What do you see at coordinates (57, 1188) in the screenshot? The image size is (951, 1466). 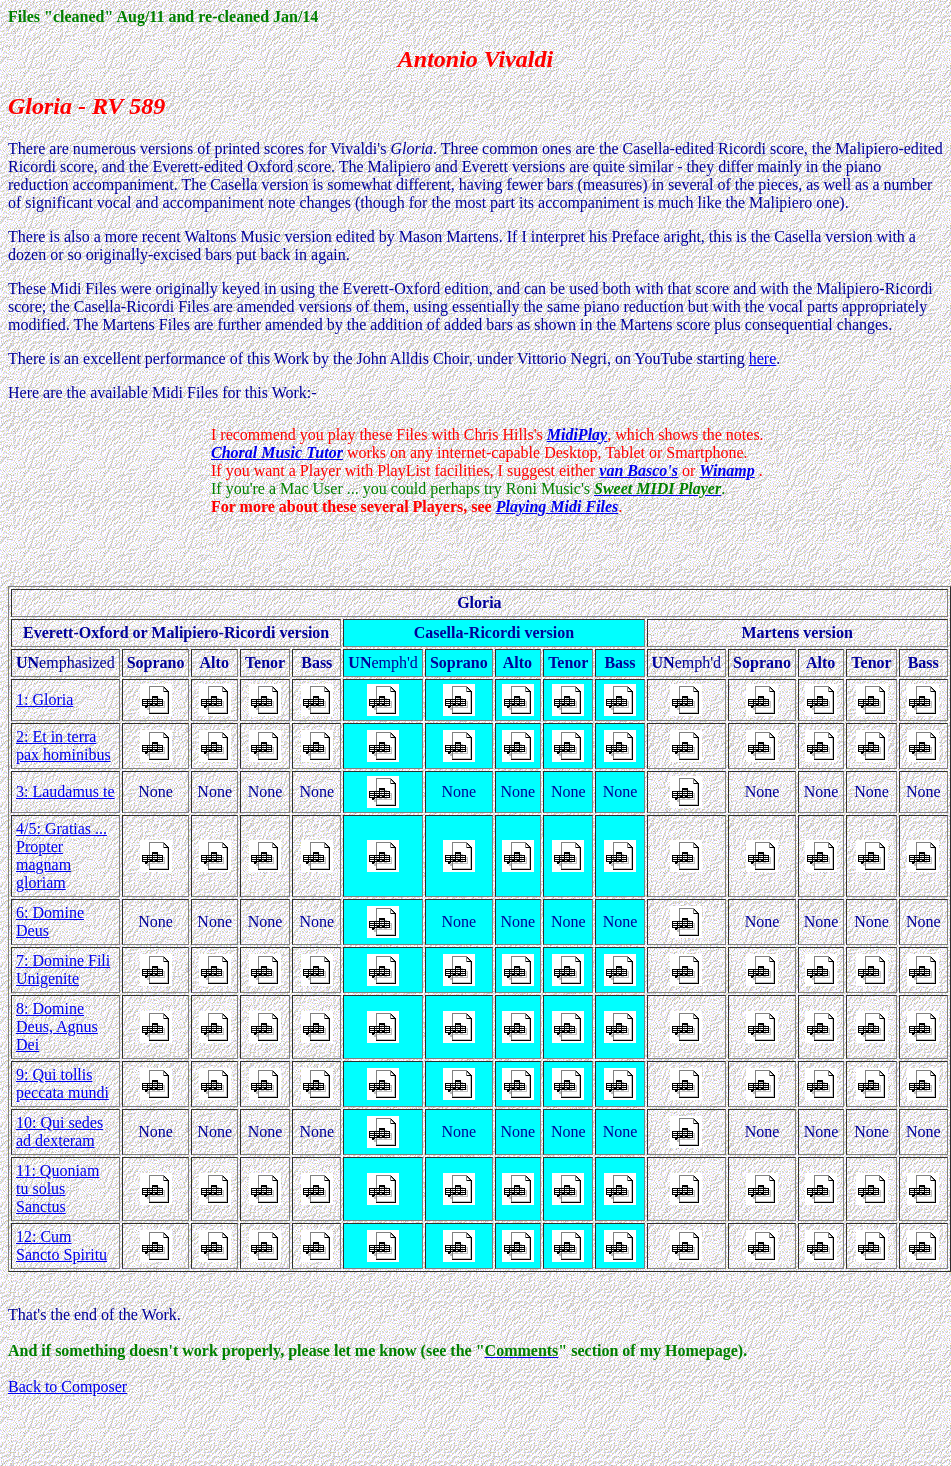 I see `11: Quoniam tu solus Sanctus` at bounding box center [57, 1188].